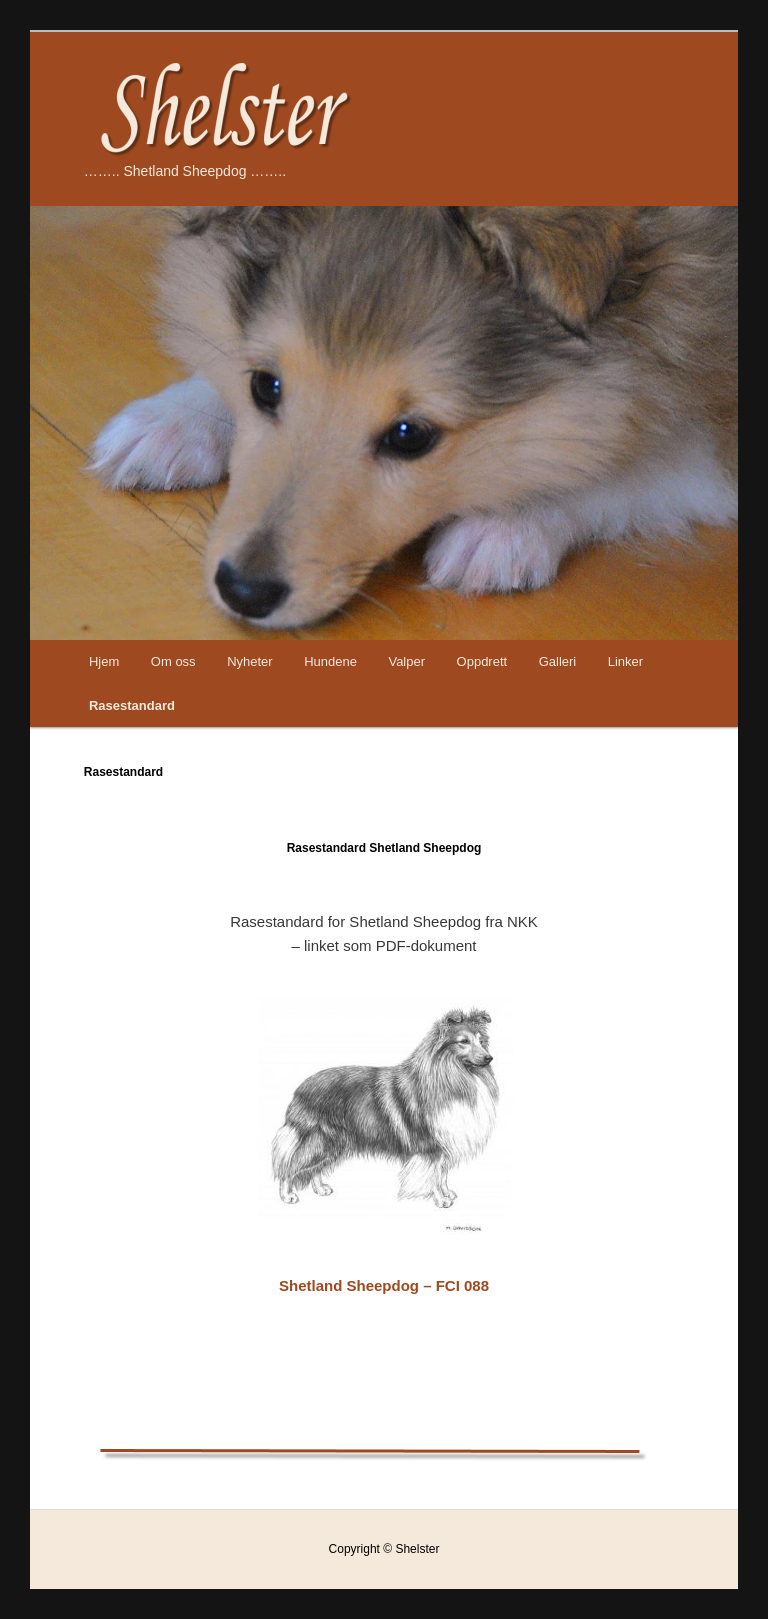 This screenshot has height=1619, width=768. What do you see at coordinates (330, 661) in the screenshot?
I see `Hundene` at bounding box center [330, 661].